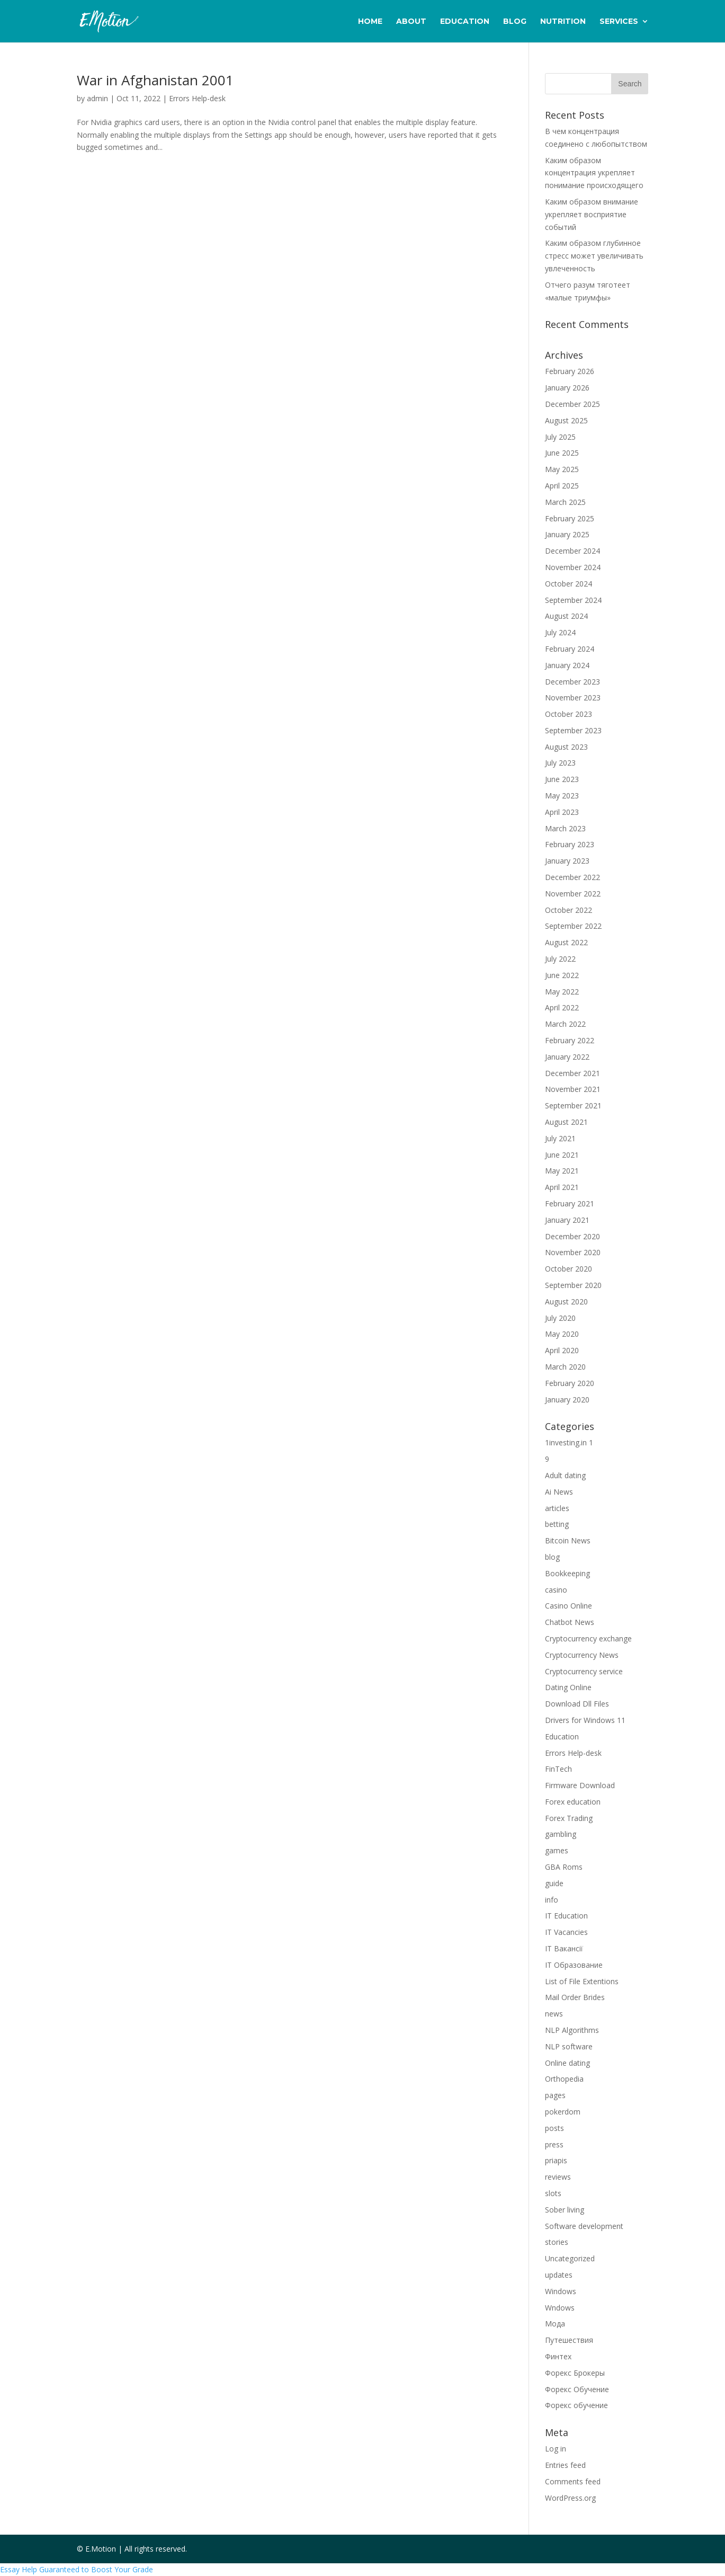 The height and width of the screenshot is (2576, 725). What do you see at coordinates (568, 1606) in the screenshot?
I see `Casino Online` at bounding box center [568, 1606].